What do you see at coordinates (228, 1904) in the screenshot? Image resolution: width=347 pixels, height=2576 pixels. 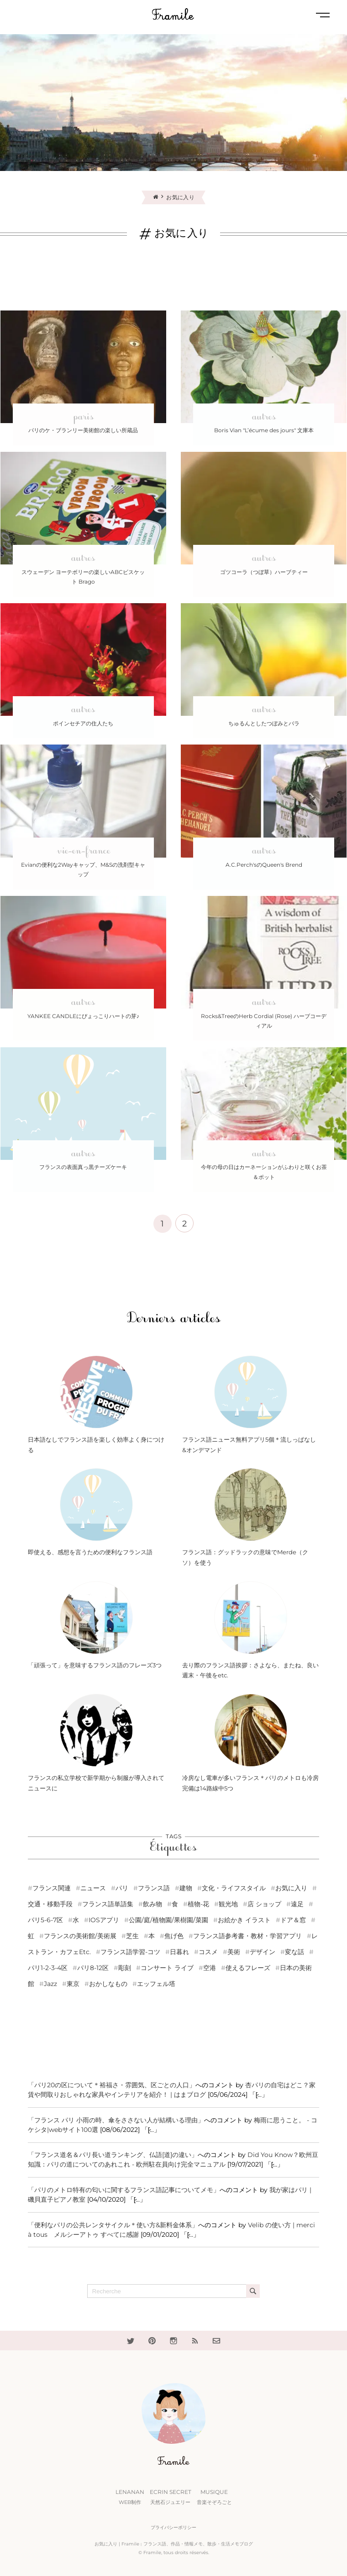 I see `観光地` at bounding box center [228, 1904].